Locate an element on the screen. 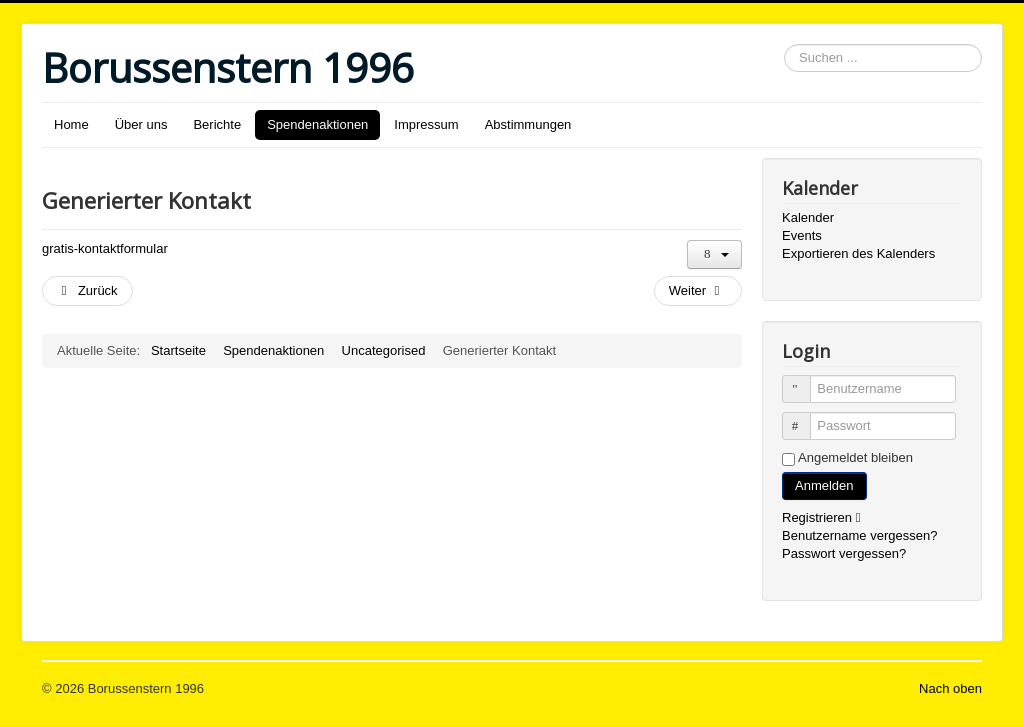 This screenshot has width=1024, height=727. Events is located at coordinates (802, 235).